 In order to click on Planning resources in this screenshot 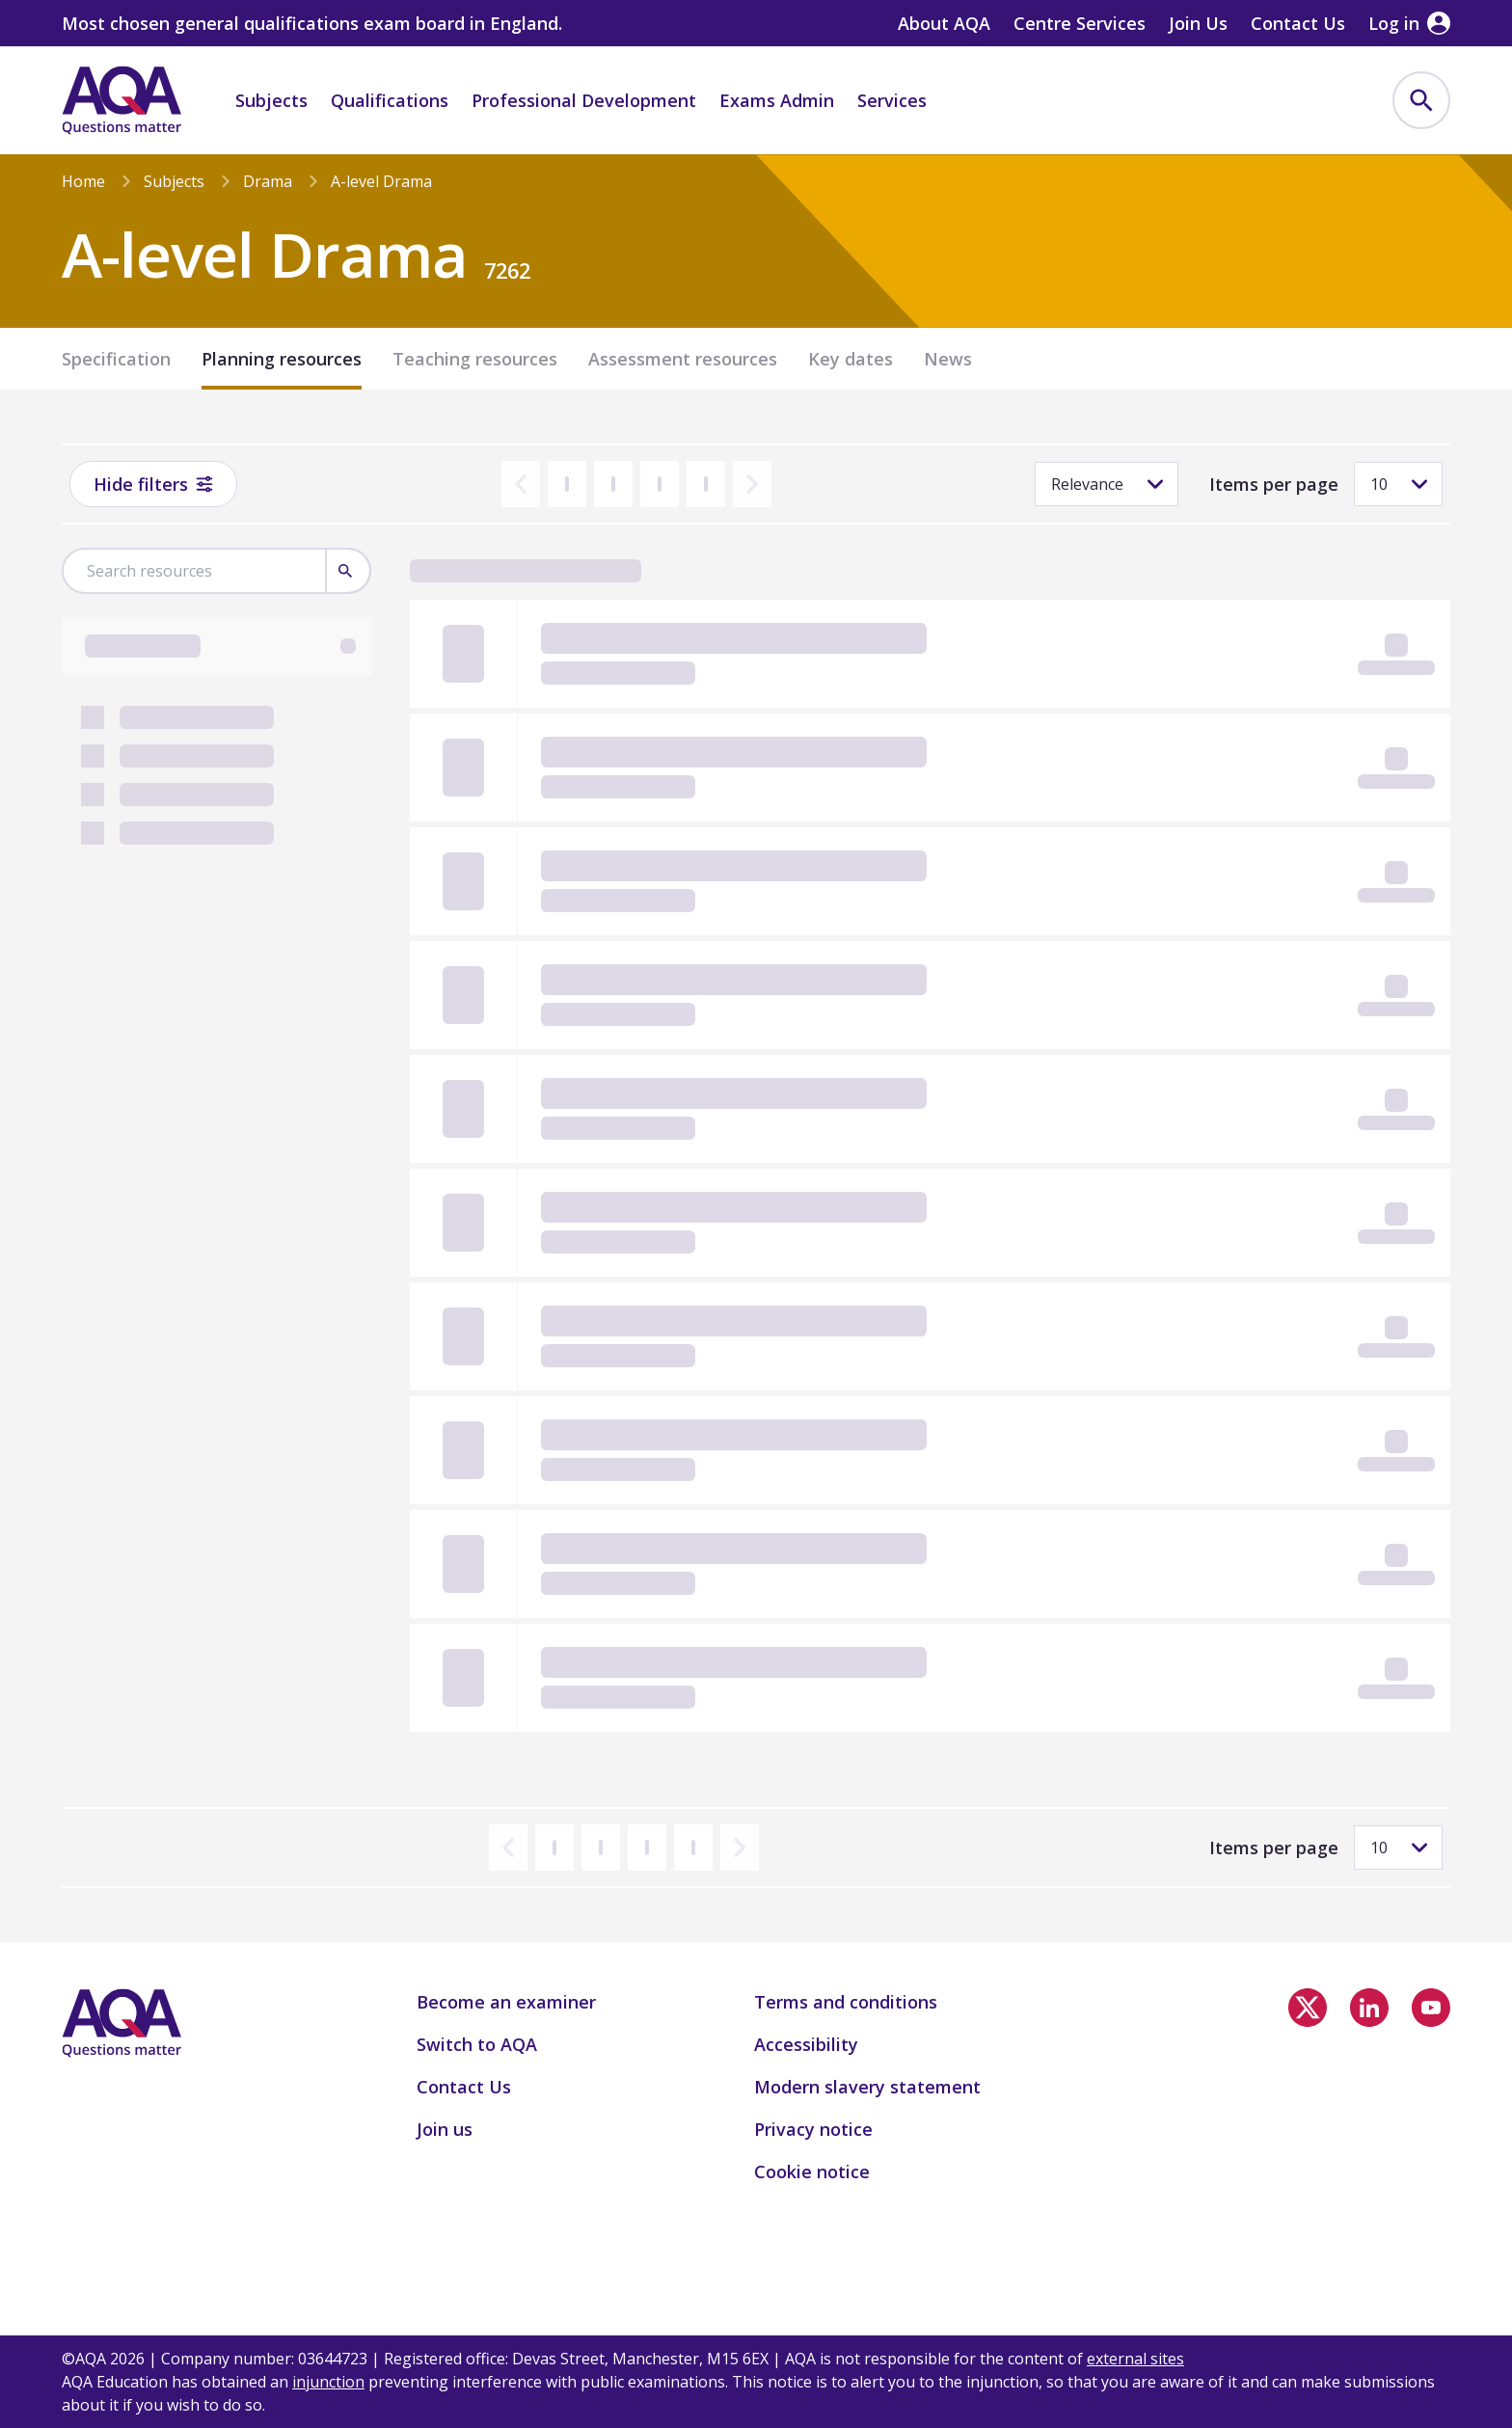, I will do `click(282, 358)`.